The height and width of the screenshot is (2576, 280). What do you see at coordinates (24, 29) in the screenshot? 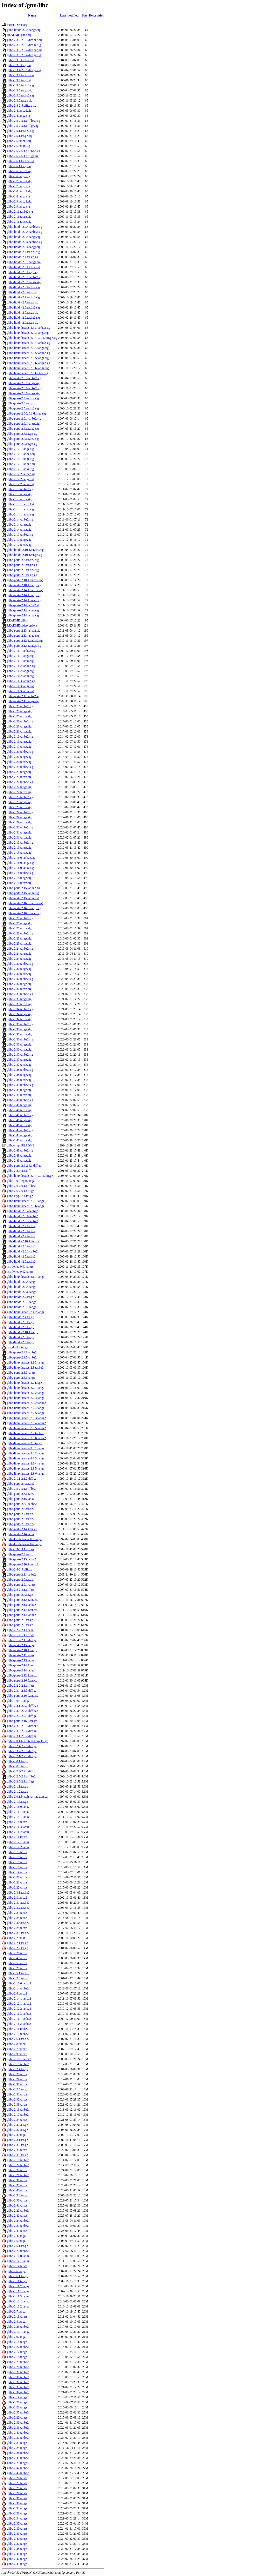
I see `glibc-libidn-2.3.4.tar.gz.sig` at bounding box center [24, 29].